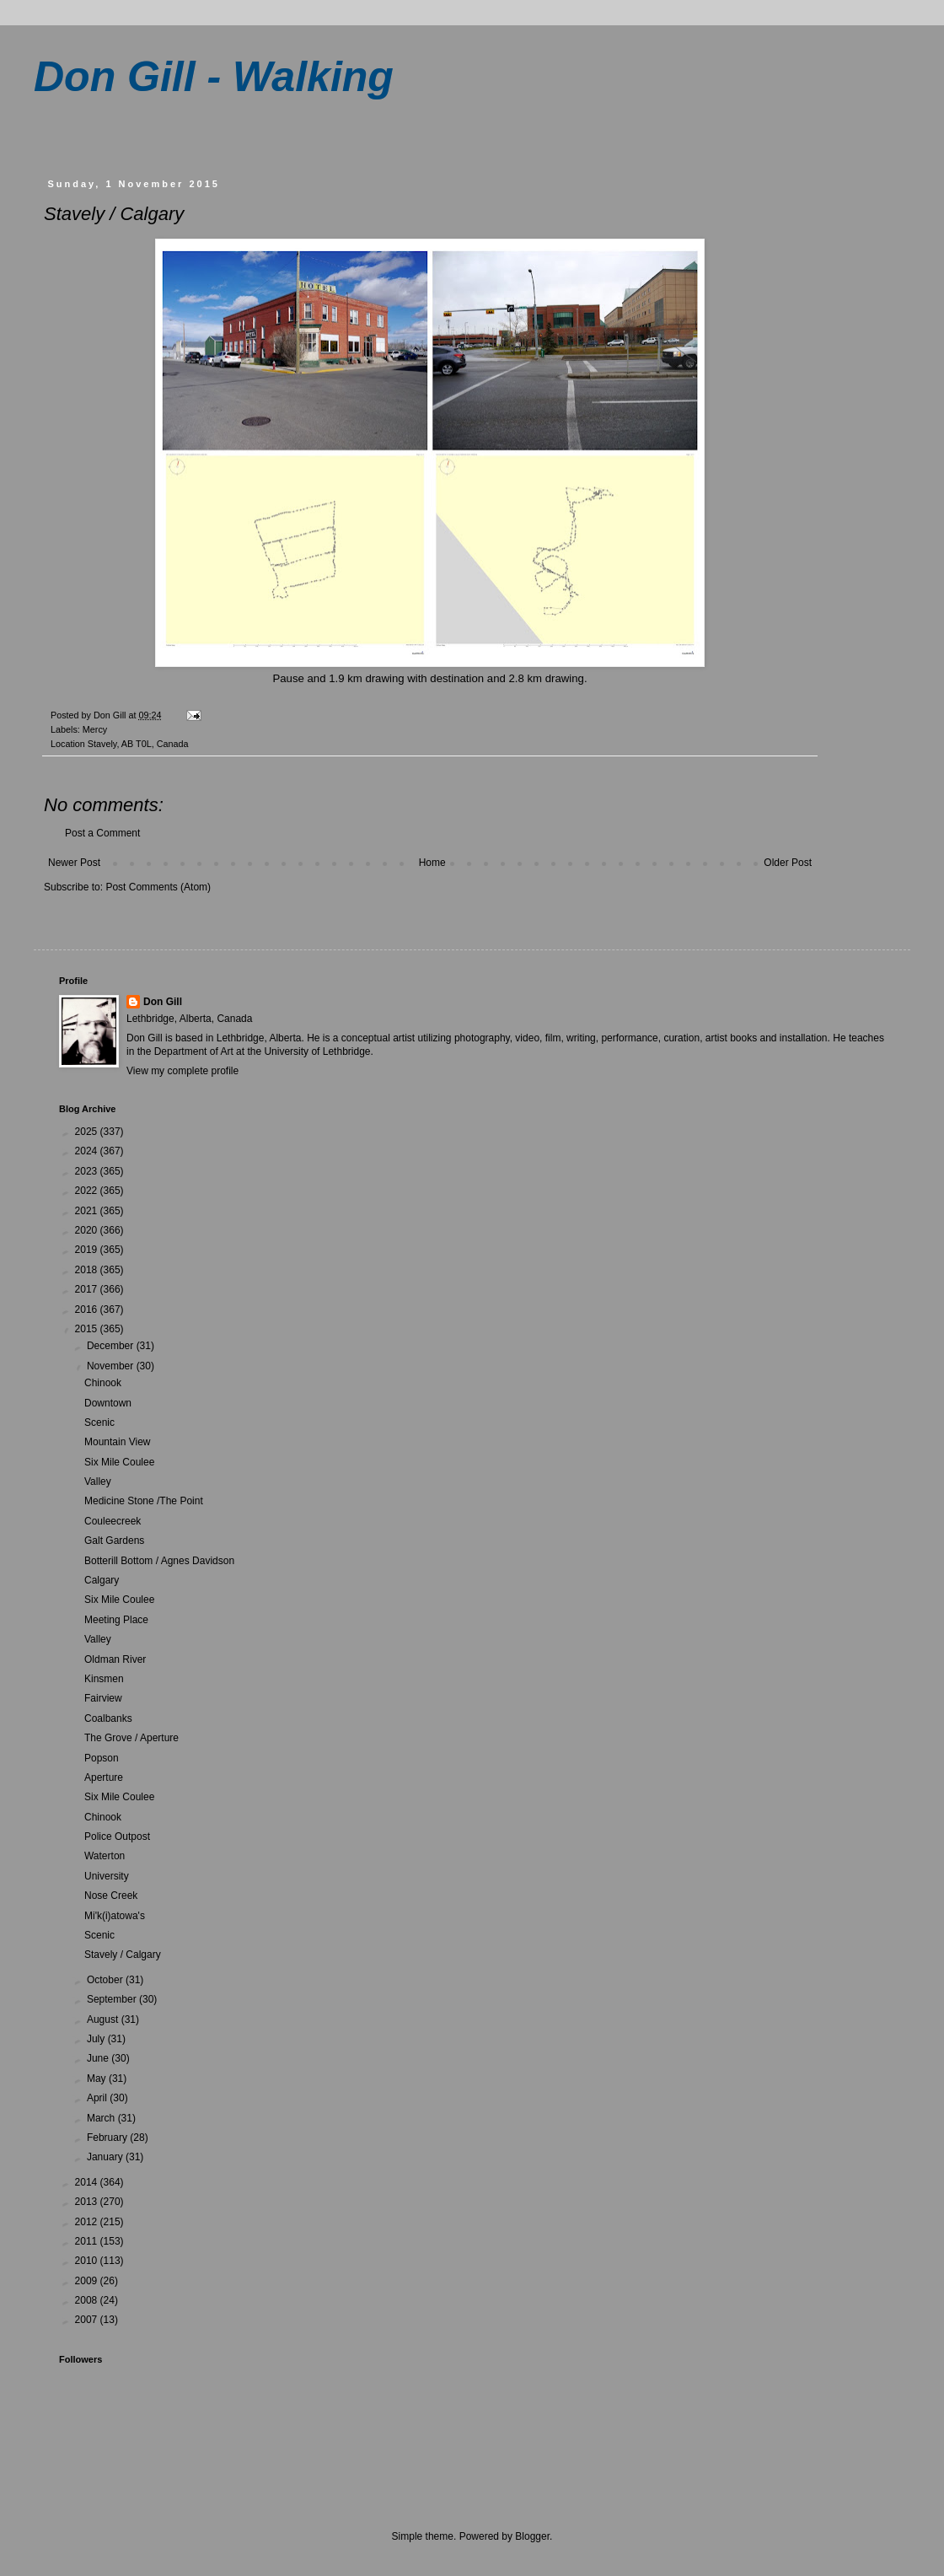 This screenshot has height=2576, width=944. I want to click on Nose Creek, so click(110, 1895).